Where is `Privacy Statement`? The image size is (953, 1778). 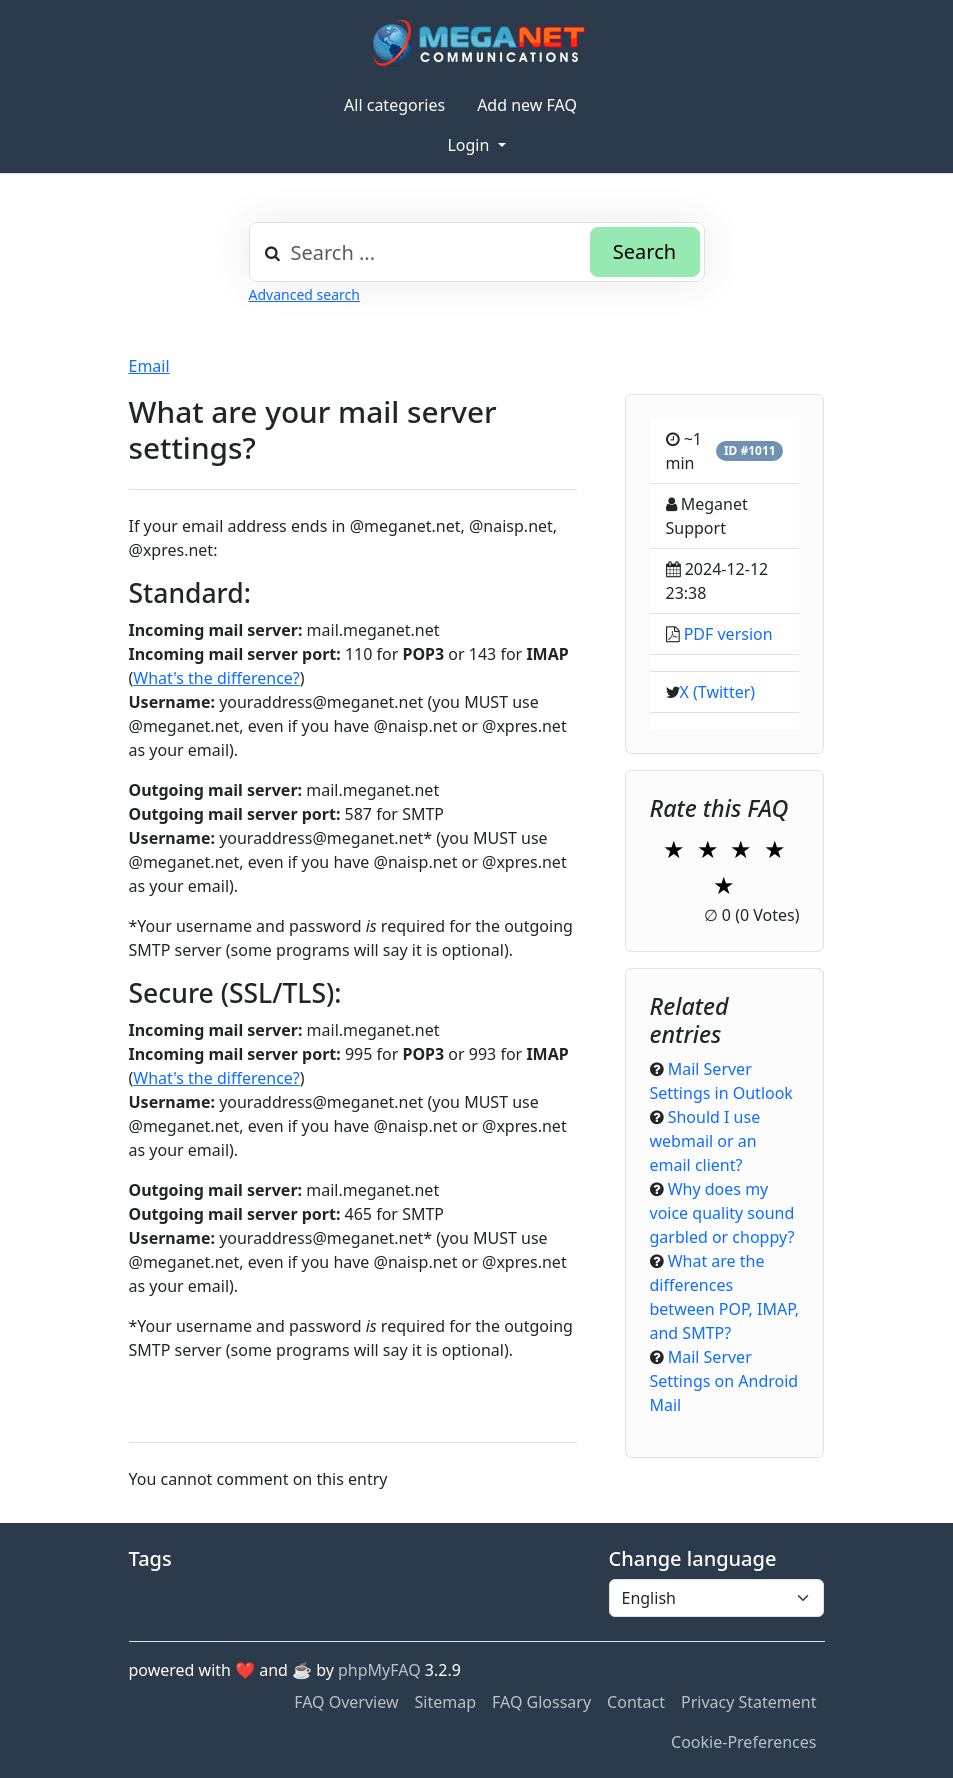 Privacy Statement is located at coordinates (749, 1702).